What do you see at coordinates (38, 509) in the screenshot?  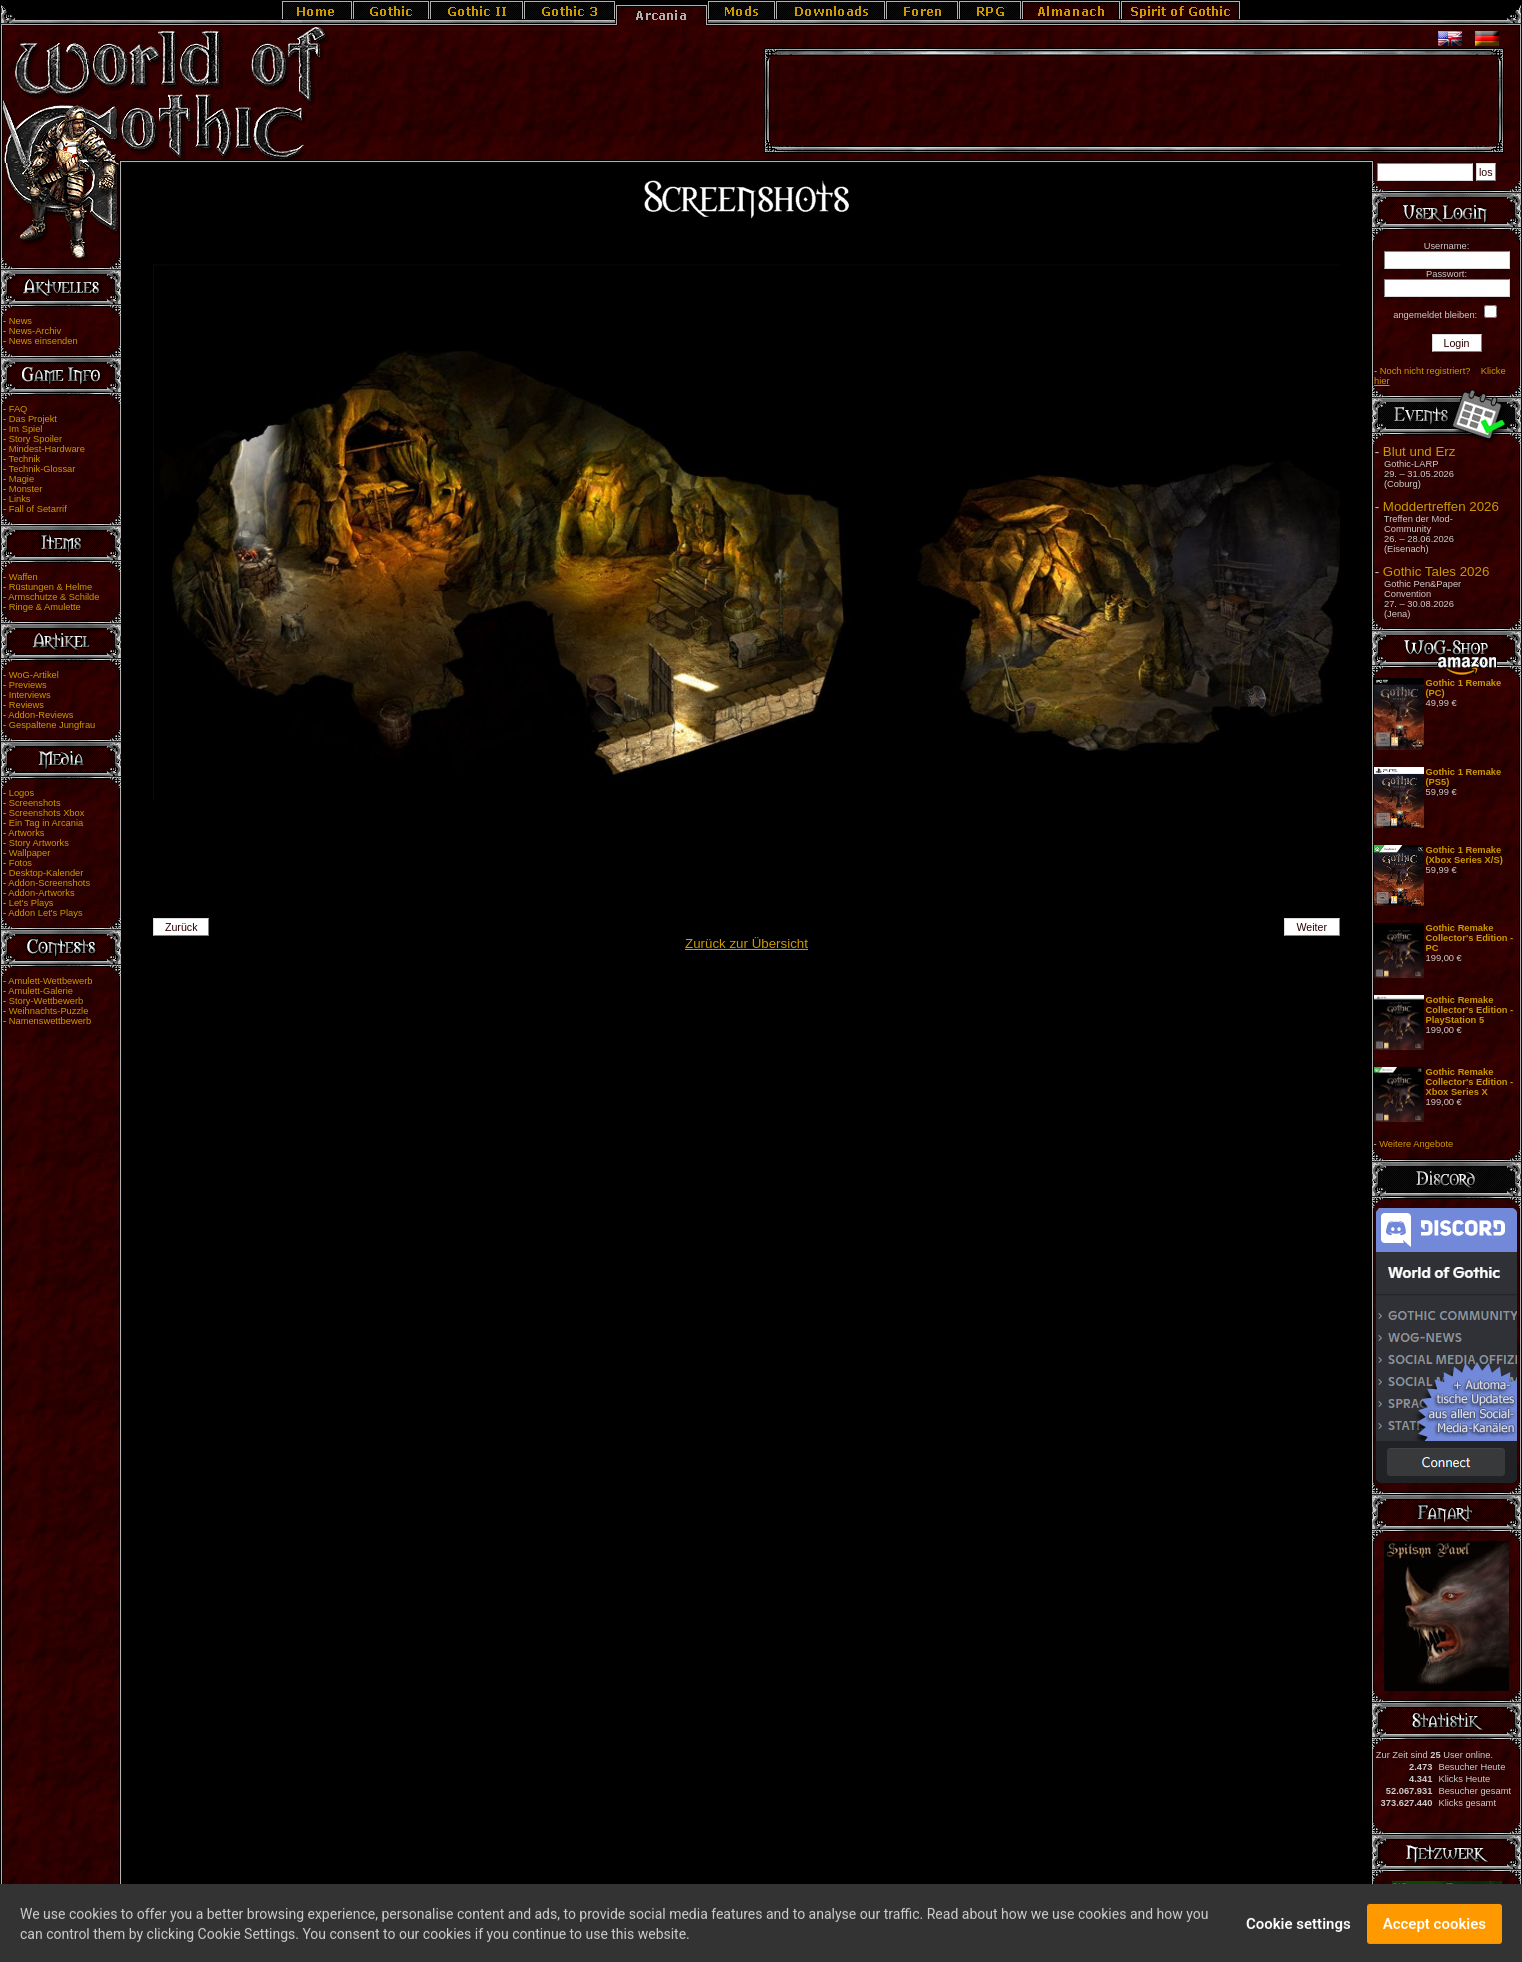 I see `Fall of Setarrif` at bounding box center [38, 509].